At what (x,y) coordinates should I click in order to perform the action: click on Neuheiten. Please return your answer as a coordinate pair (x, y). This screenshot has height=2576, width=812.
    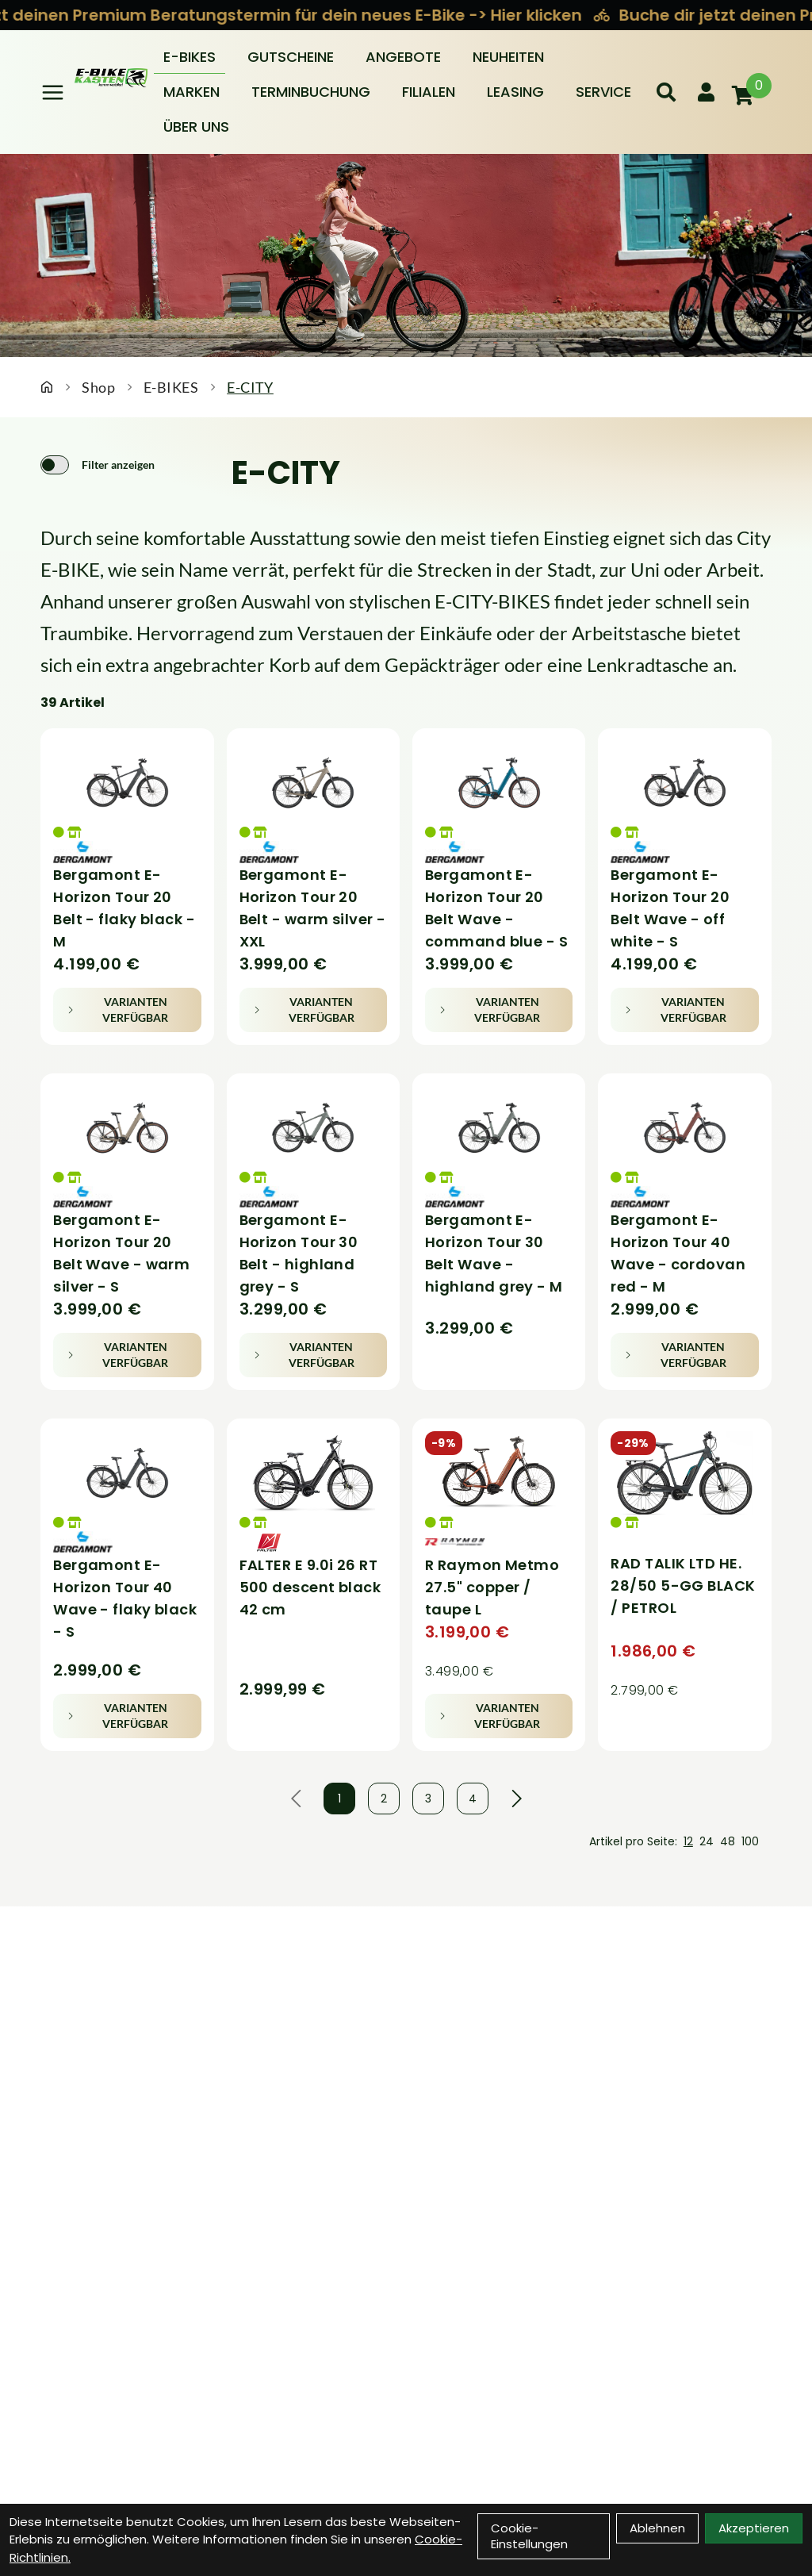
    Looking at the image, I should click on (508, 57).